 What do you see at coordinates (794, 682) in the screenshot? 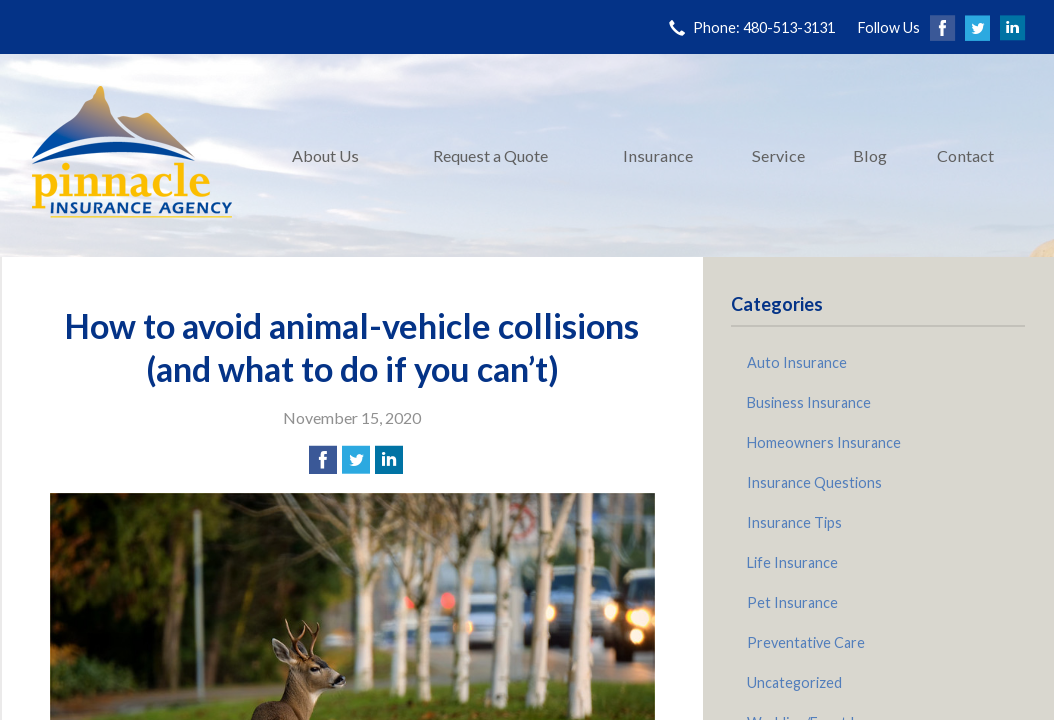
I see `Uncategorized` at bounding box center [794, 682].